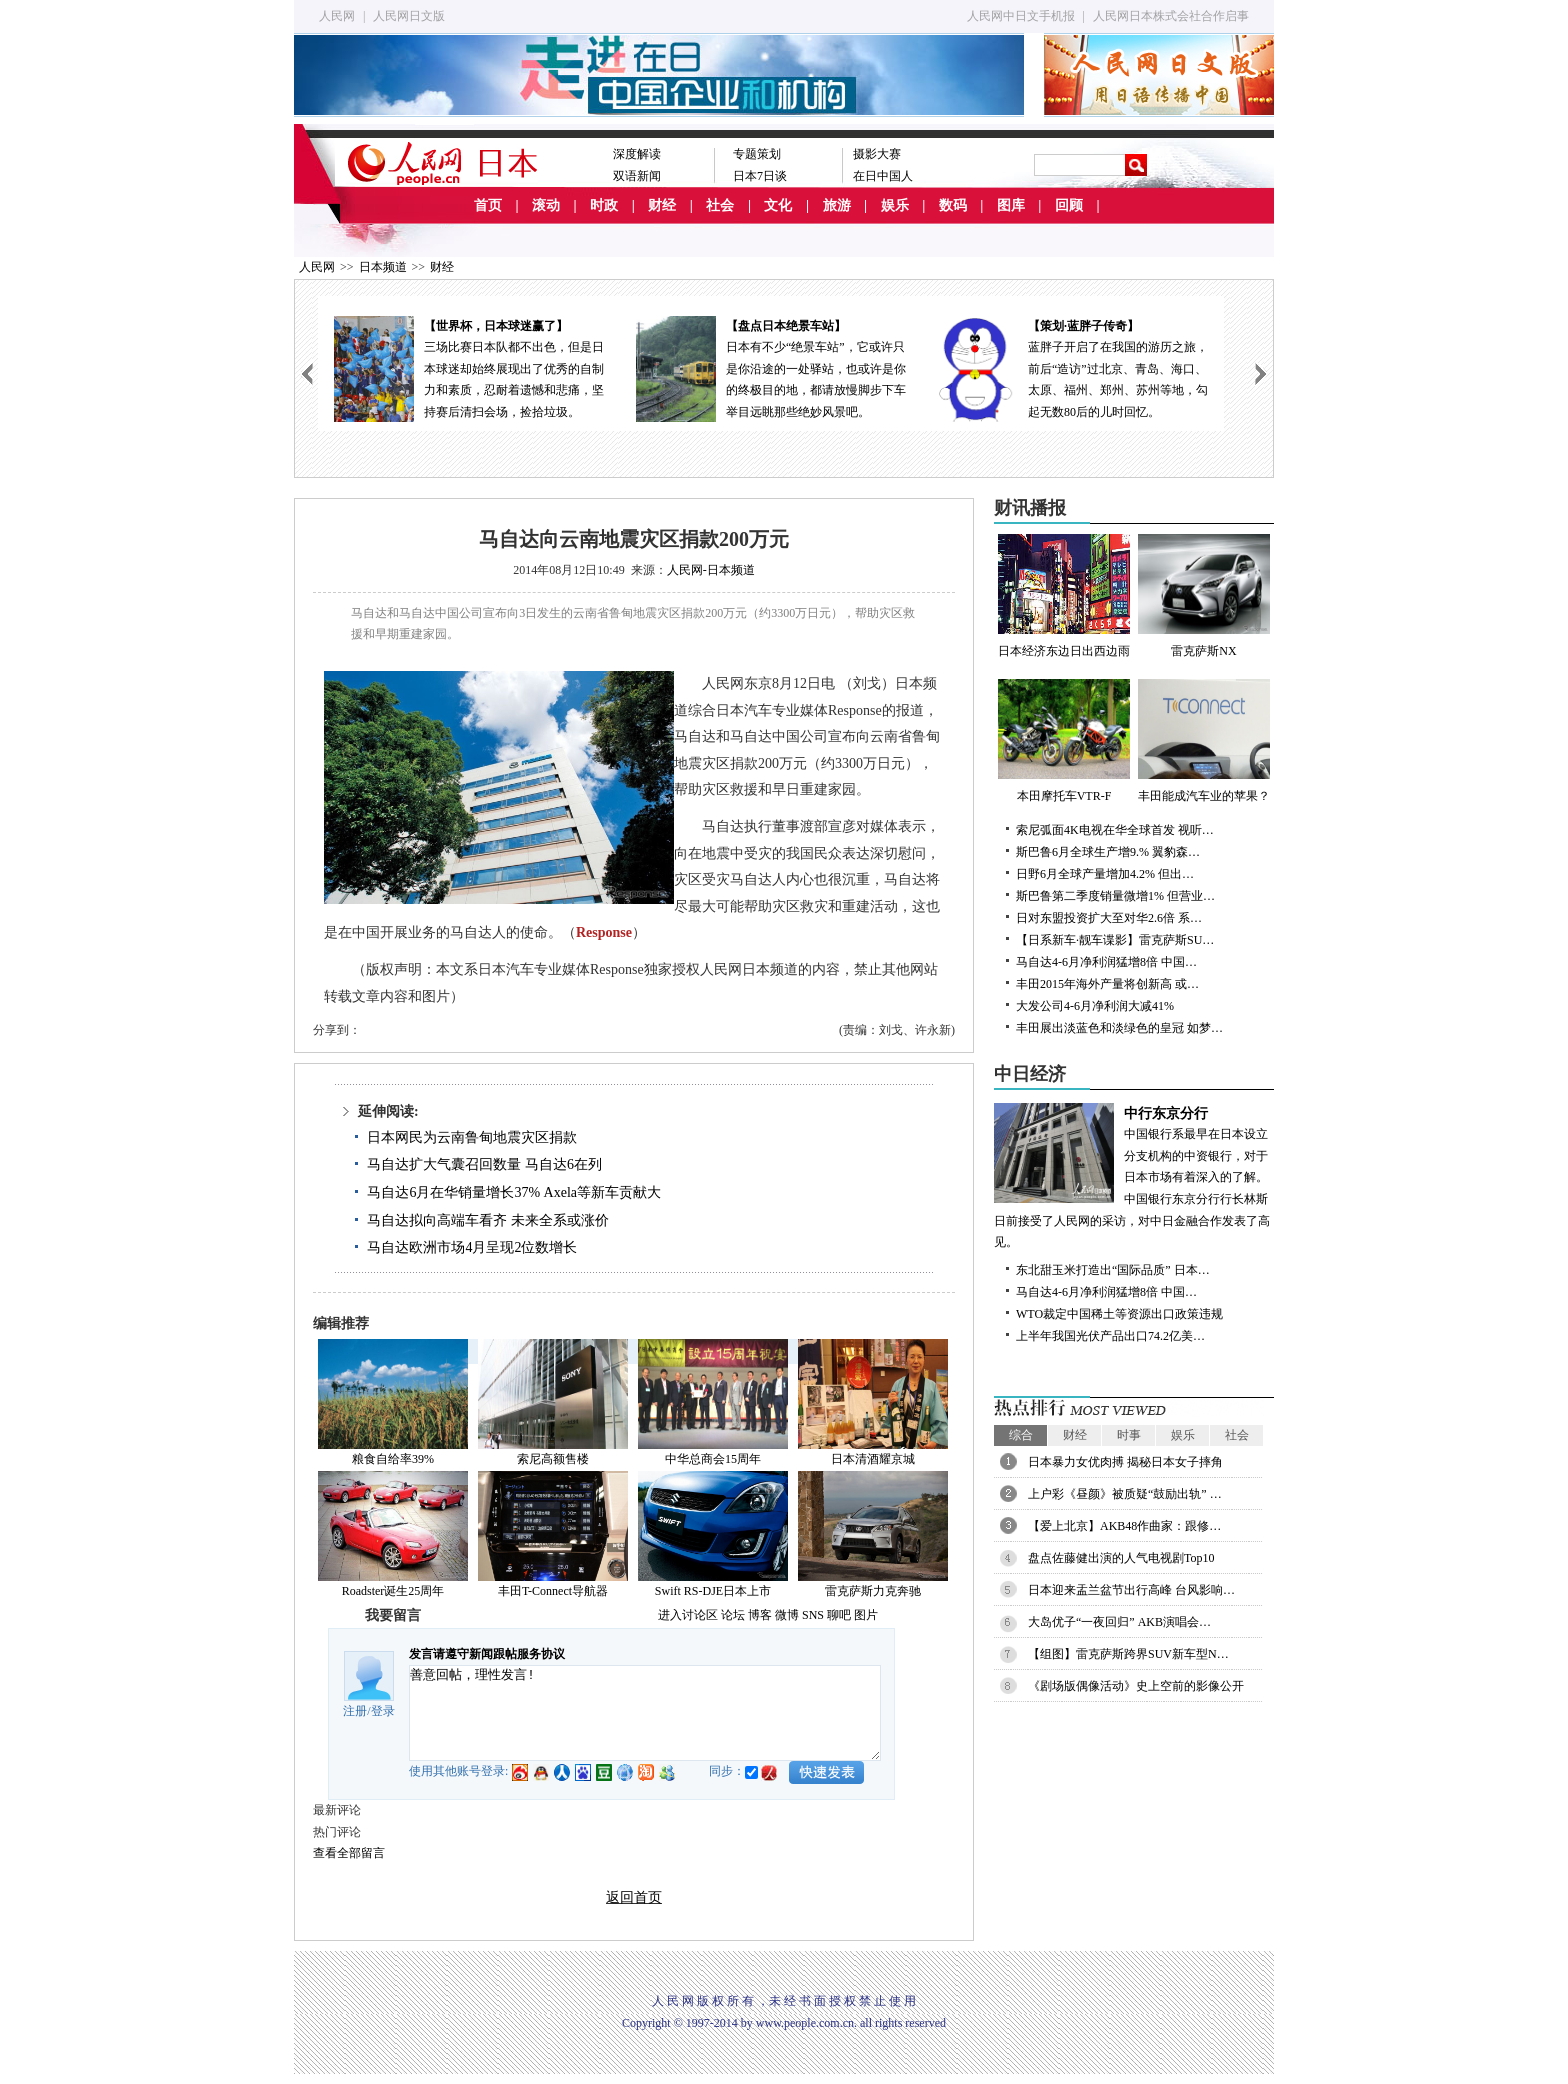 The height and width of the screenshot is (2084, 1568). What do you see at coordinates (1121, 1558) in the screenshot?
I see `盘点佐藤健出演的人气电视剧Top10` at bounding box center [1121, 1558].